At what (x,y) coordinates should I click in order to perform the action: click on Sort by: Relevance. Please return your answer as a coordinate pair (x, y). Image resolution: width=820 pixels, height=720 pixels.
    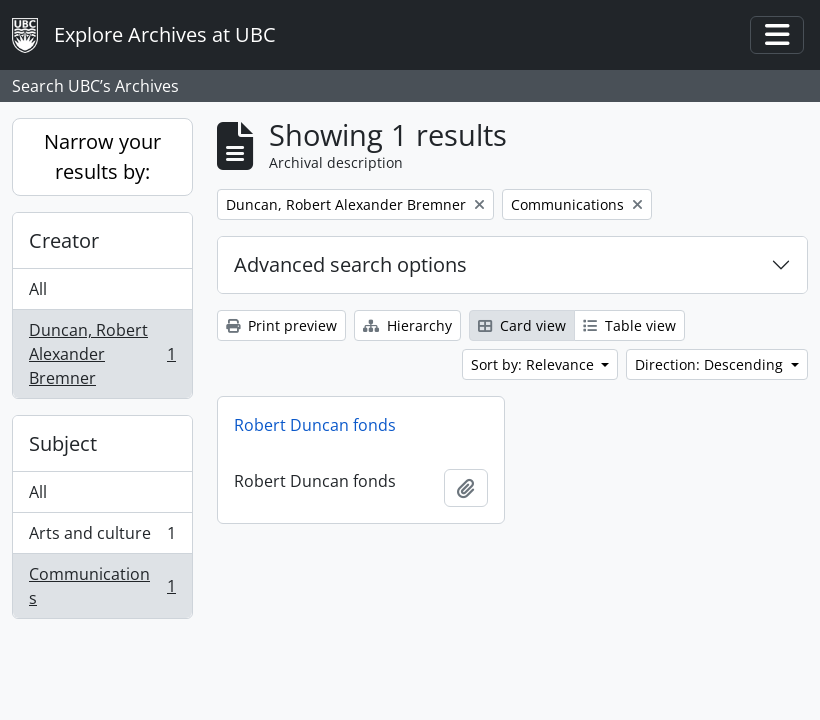
    Looking at the image, I should click on (534, 364).